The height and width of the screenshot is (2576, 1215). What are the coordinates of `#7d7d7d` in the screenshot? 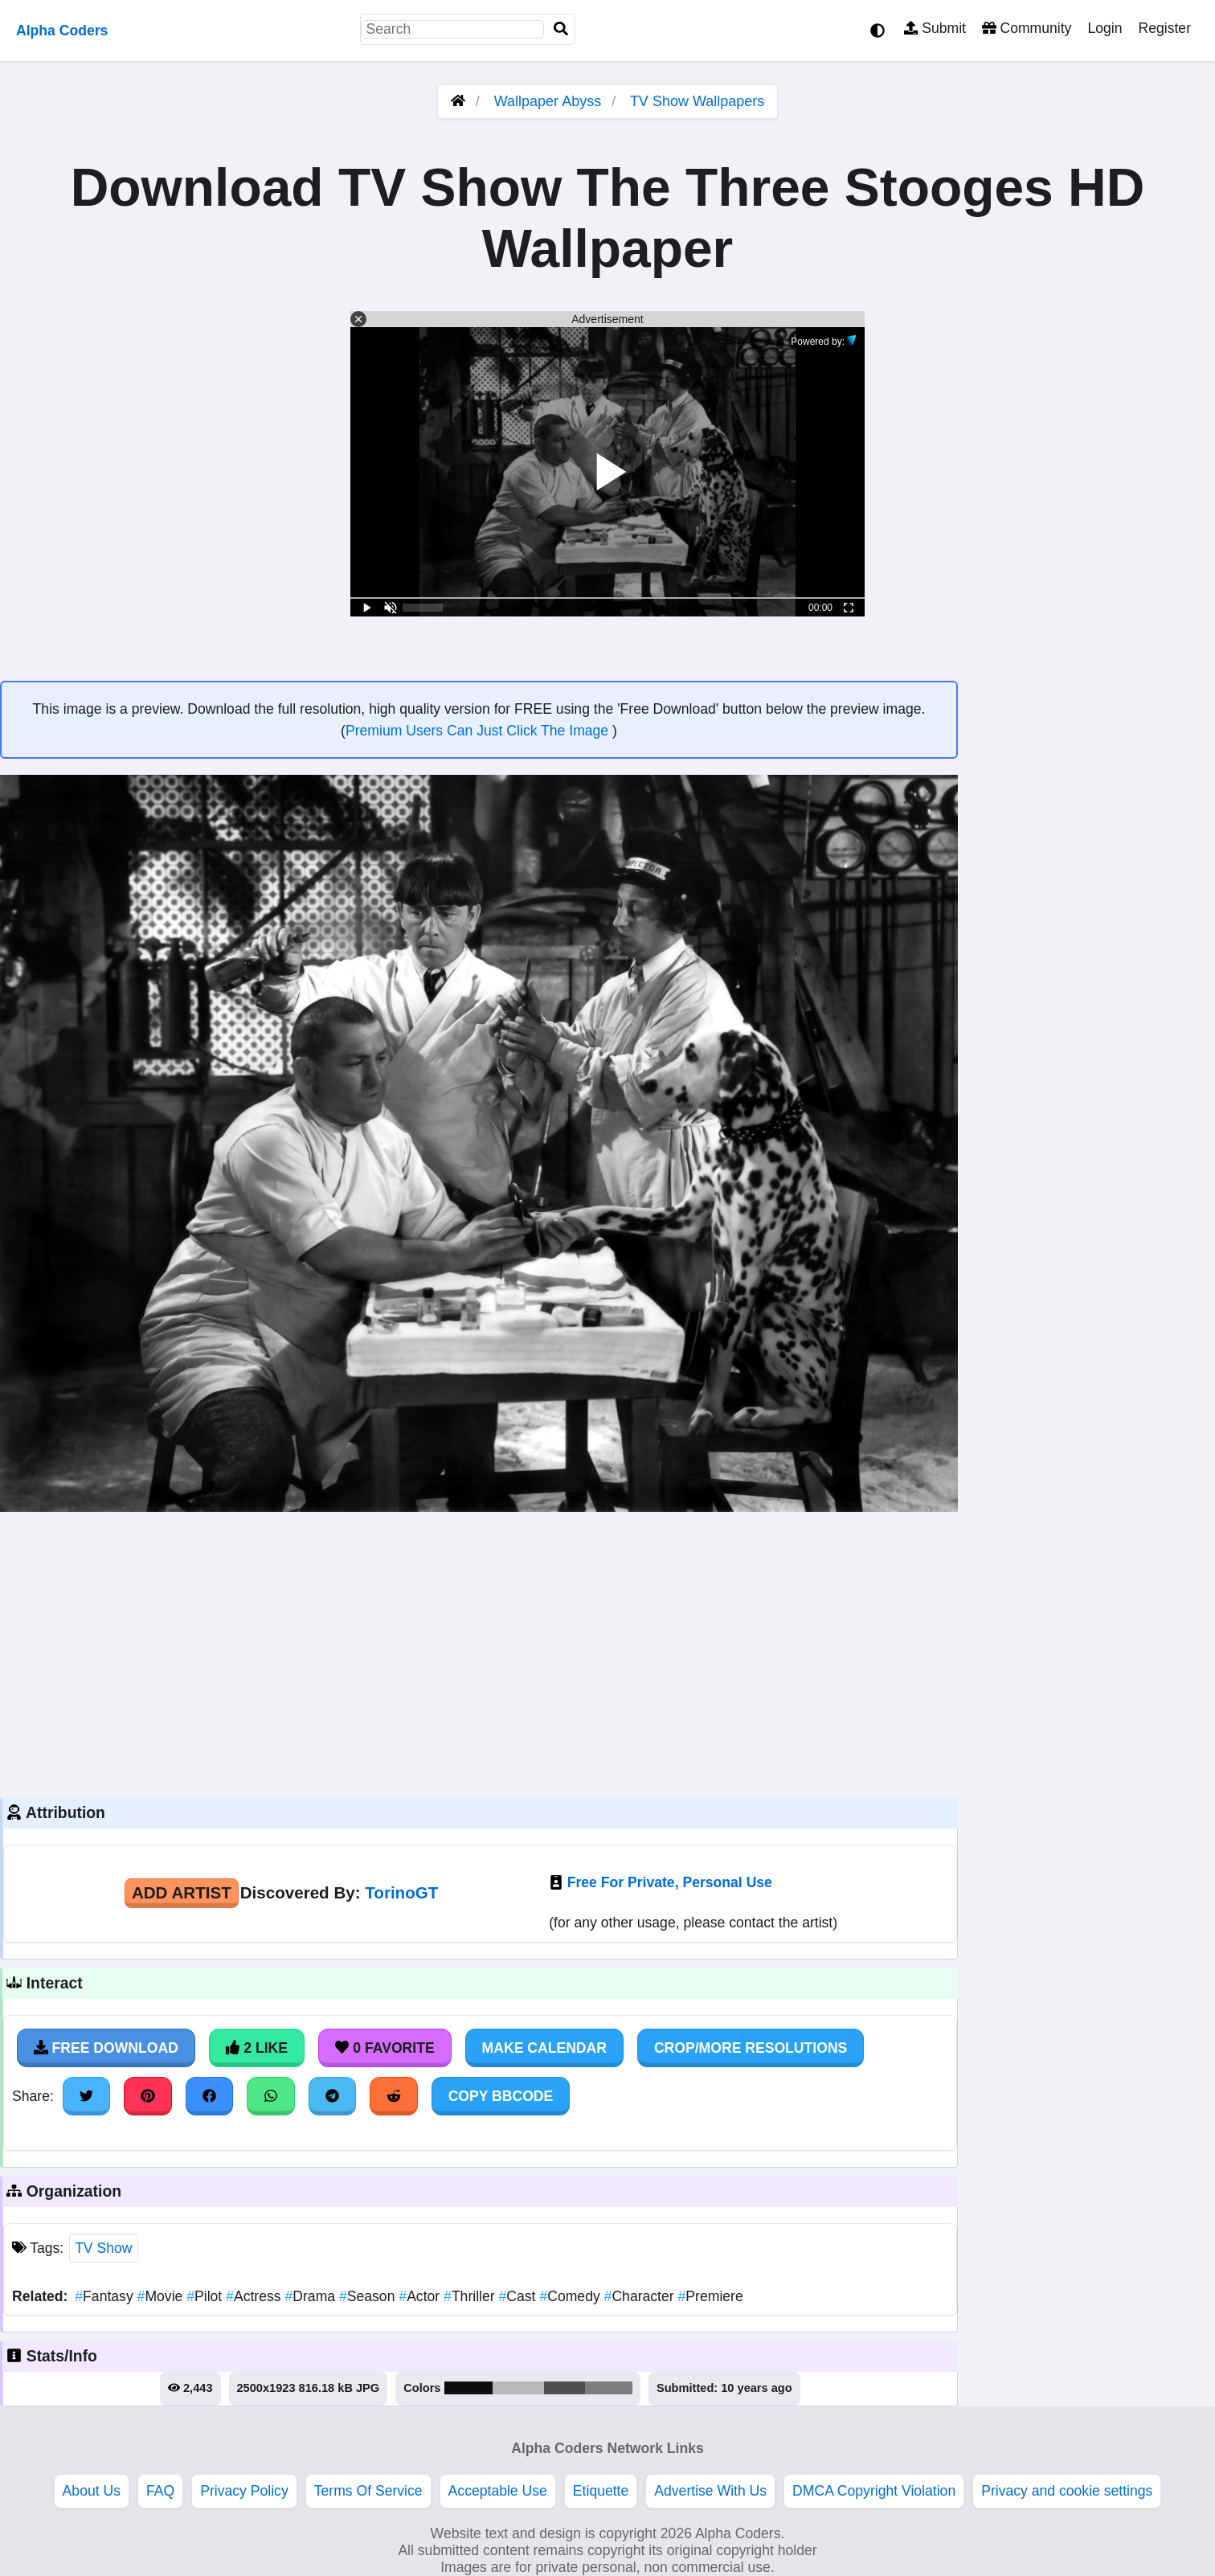 It's located at (608, 2387).